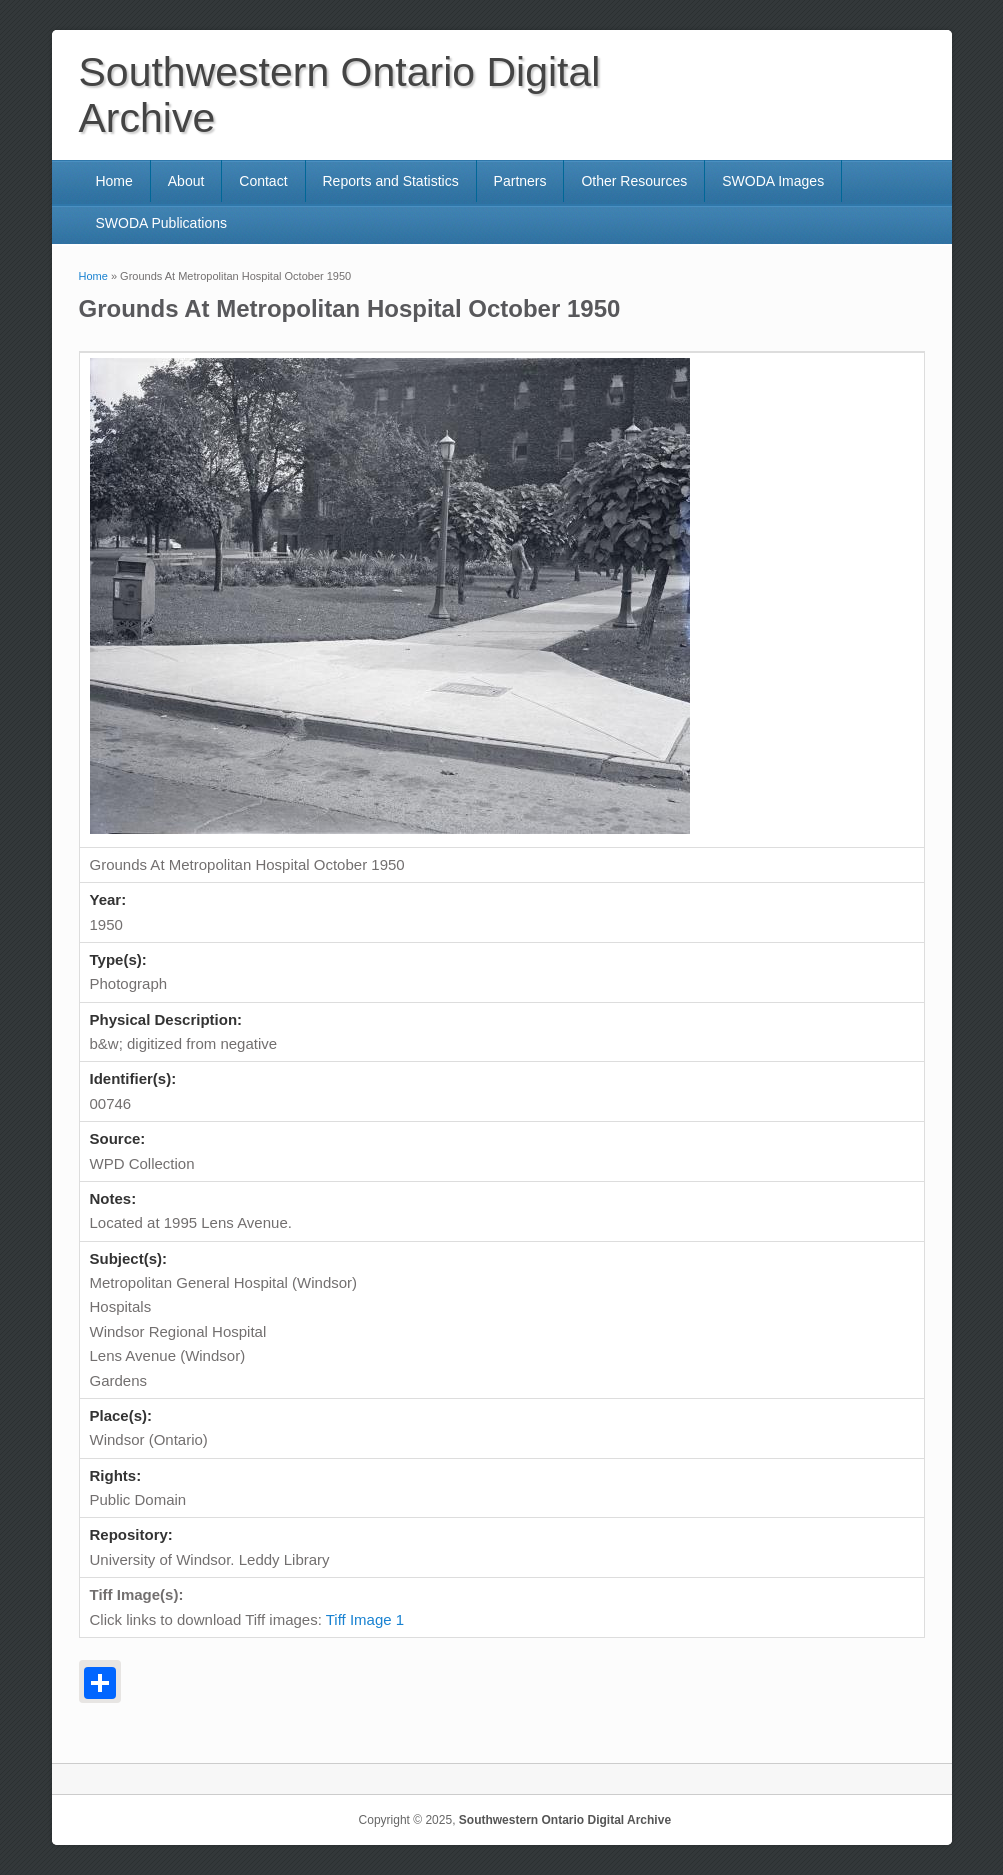 This screenshot has height=1875, width=1003. I want to click on SWODA Images, so click(773, 181).